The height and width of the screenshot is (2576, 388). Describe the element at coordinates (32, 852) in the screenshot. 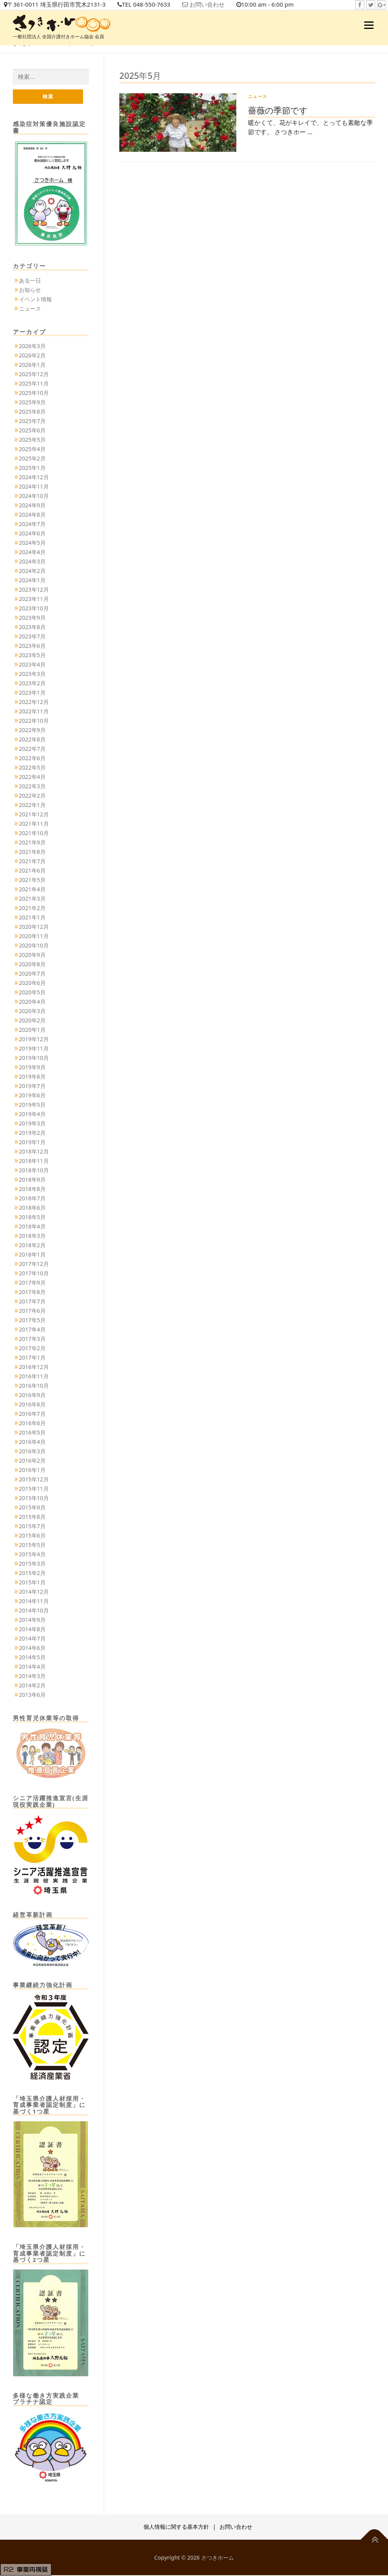

I see `2021年8月` at that location.